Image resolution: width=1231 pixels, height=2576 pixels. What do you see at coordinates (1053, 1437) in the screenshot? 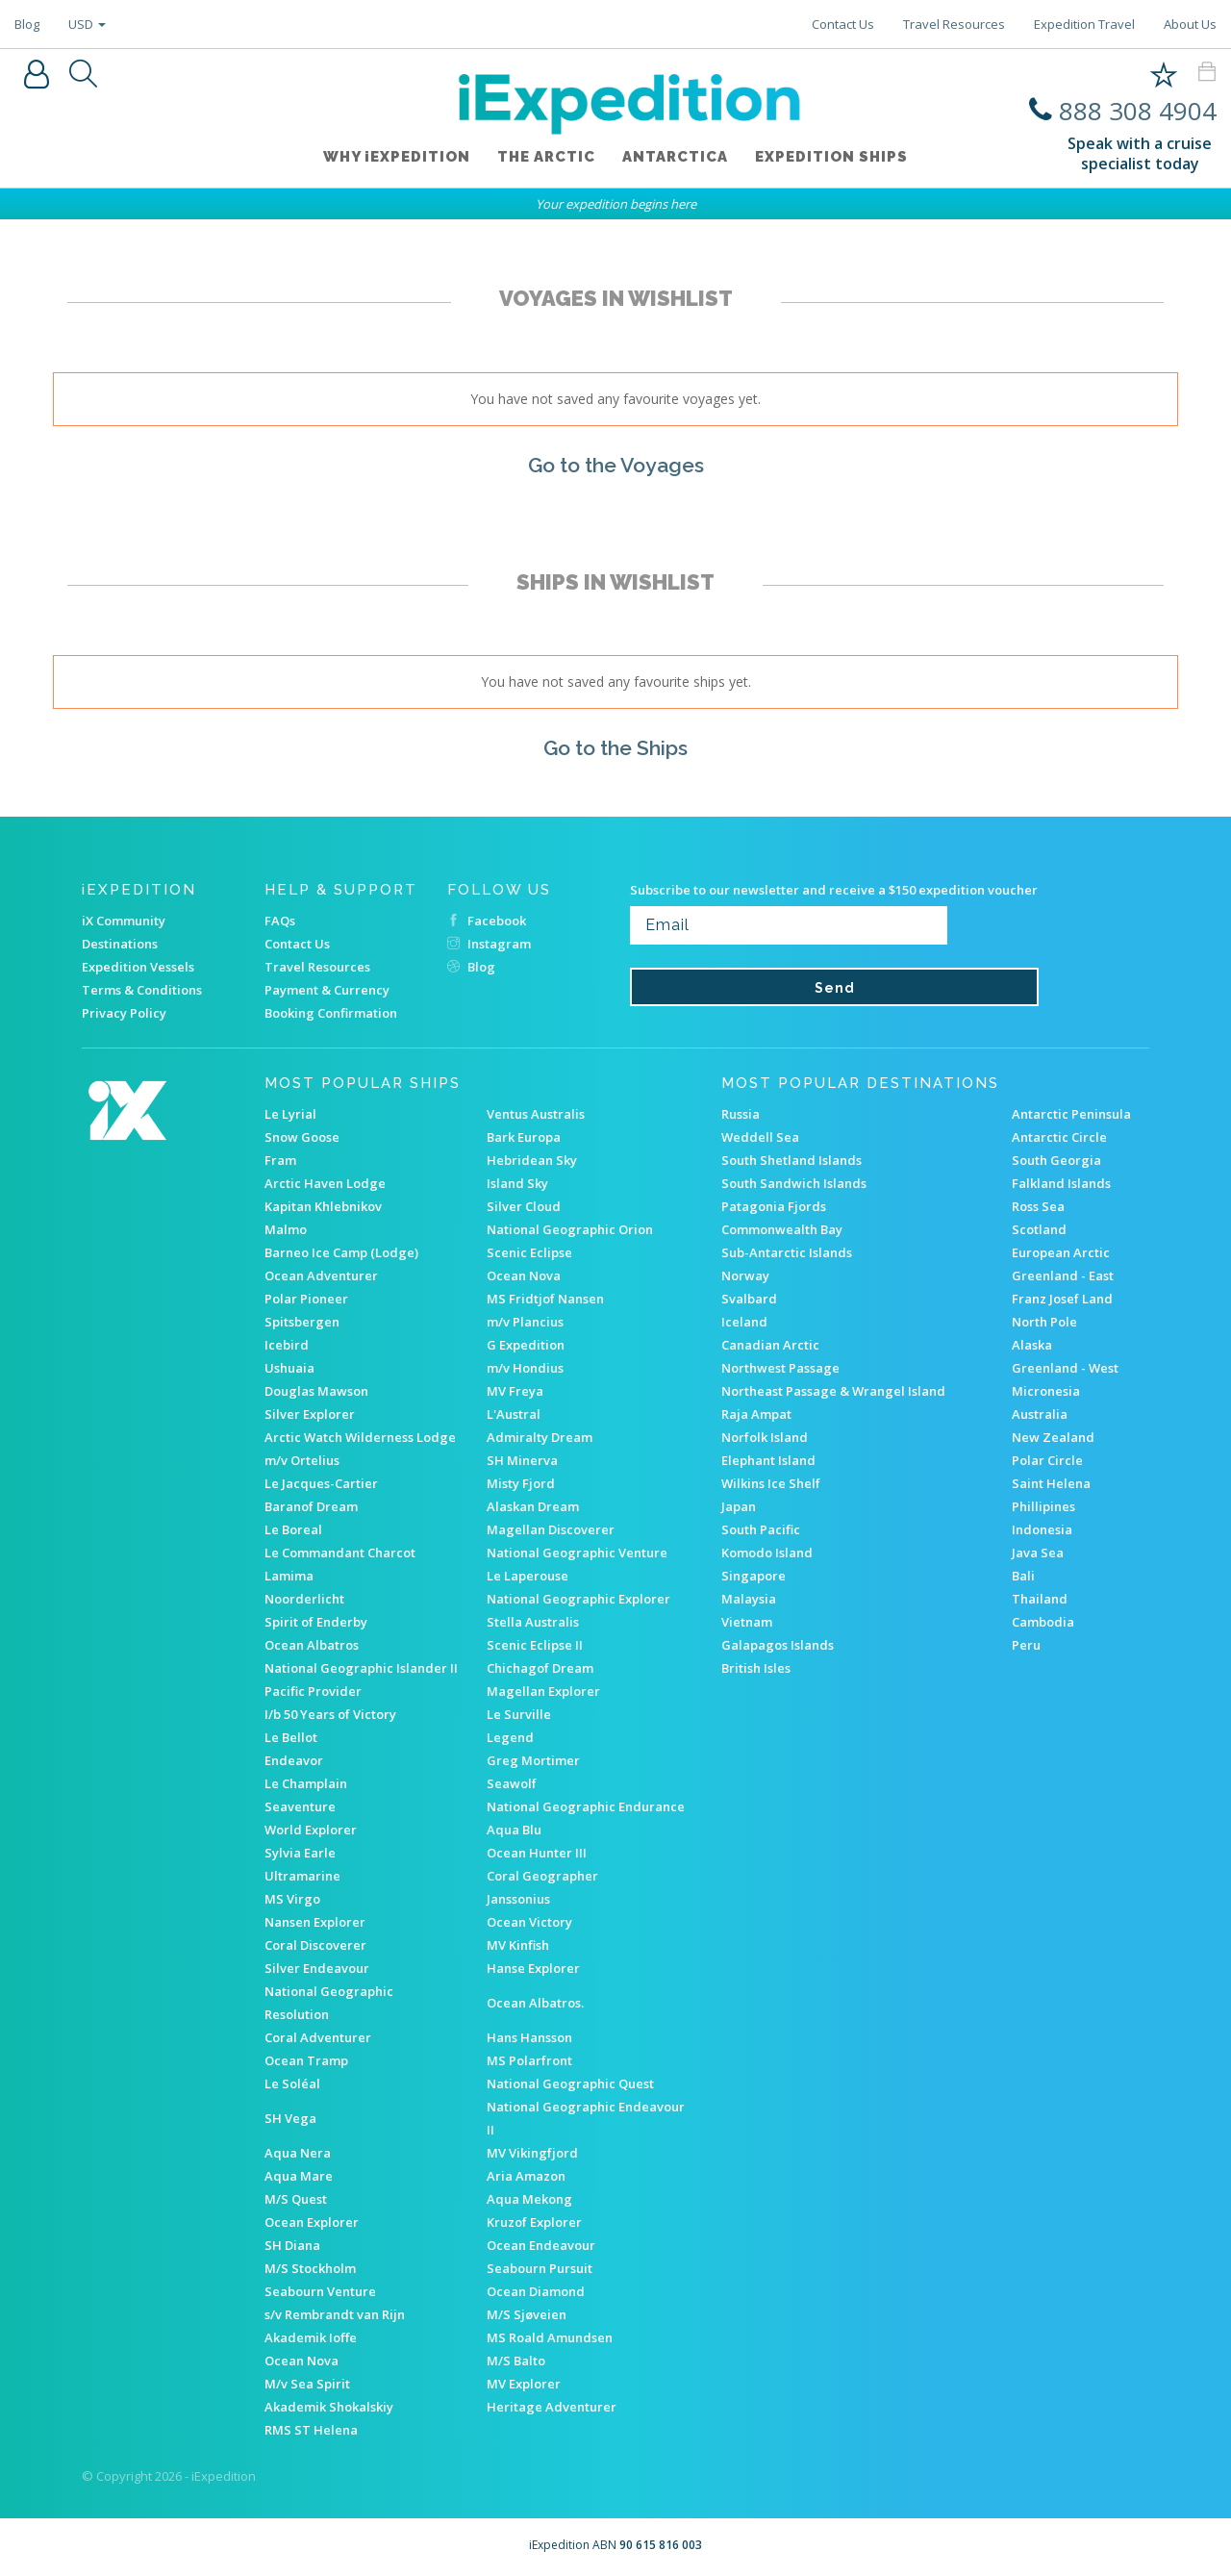
I see `New Zealand` at bounding box center [1053, 1437].